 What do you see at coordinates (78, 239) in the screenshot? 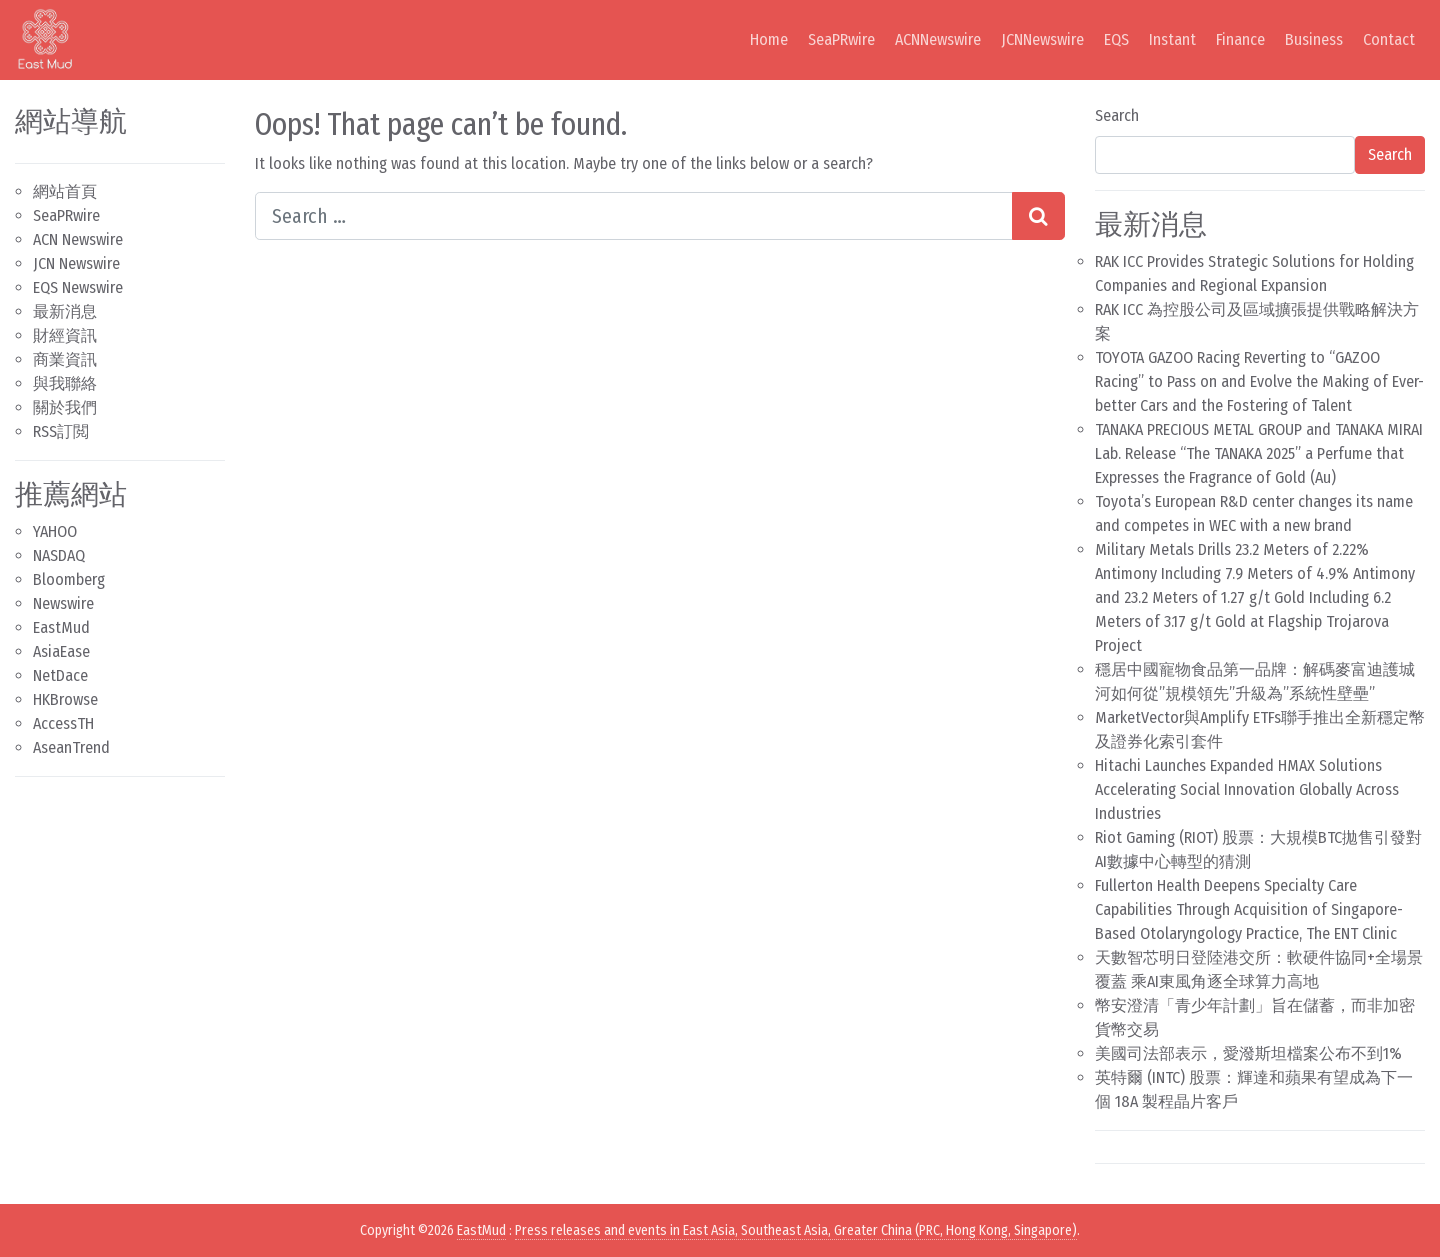
I see `ACN Newswire` at bounding box center [78, 239].